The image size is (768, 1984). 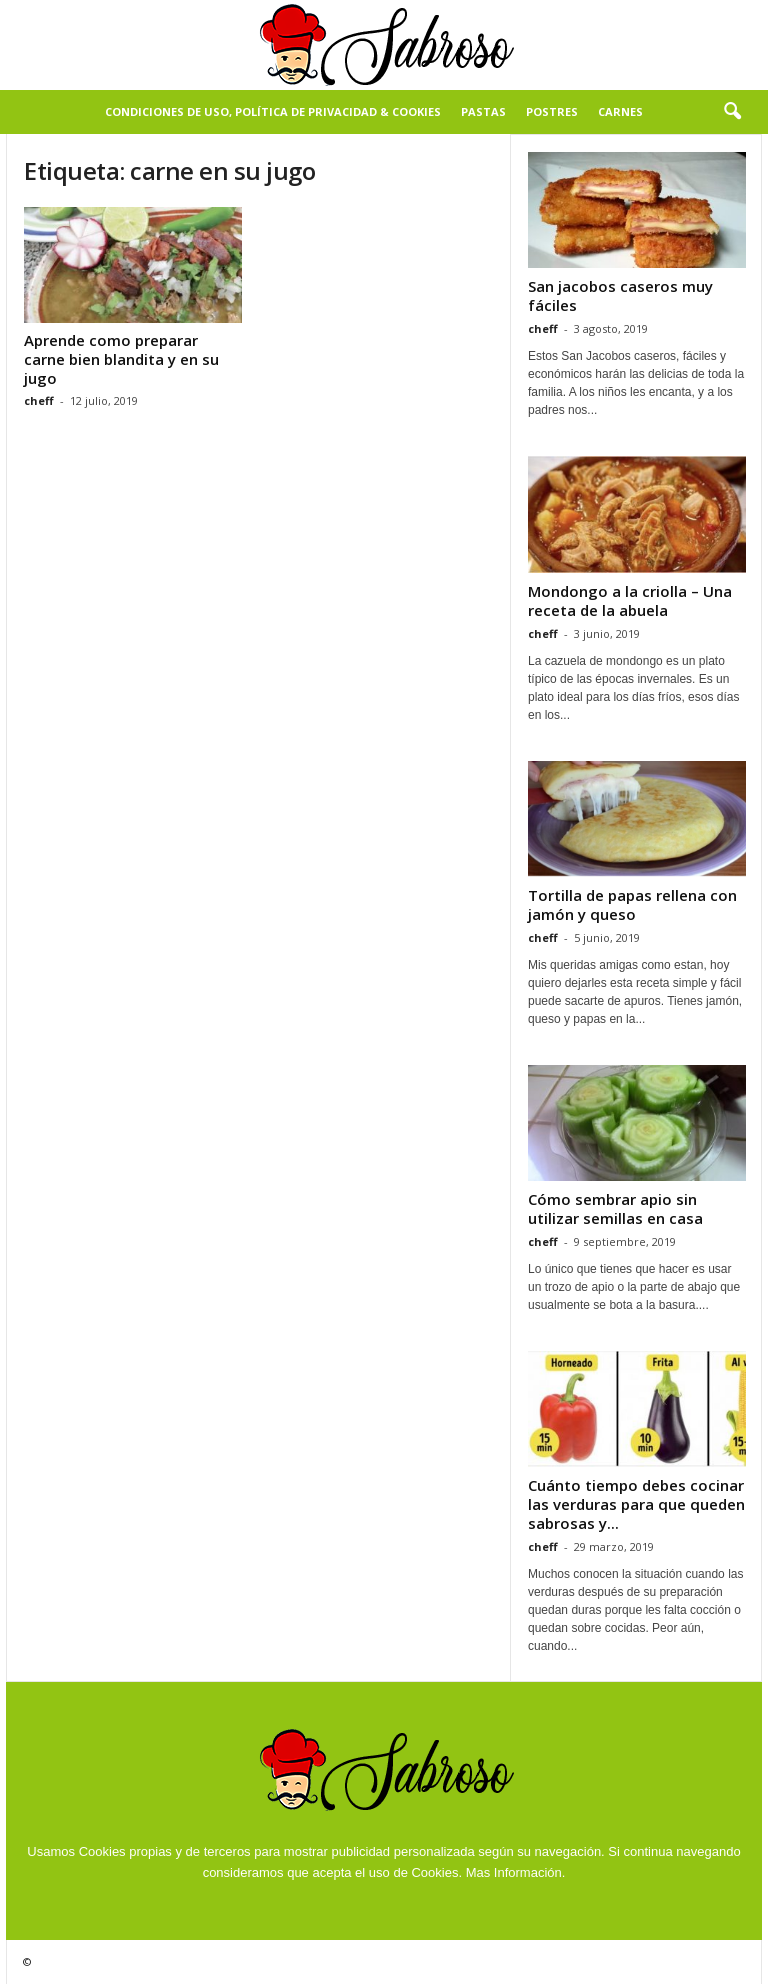 What do you see at coordinates (620, 111) in the screenshot?
I see `Carnes` at bounding box center [620, 111].